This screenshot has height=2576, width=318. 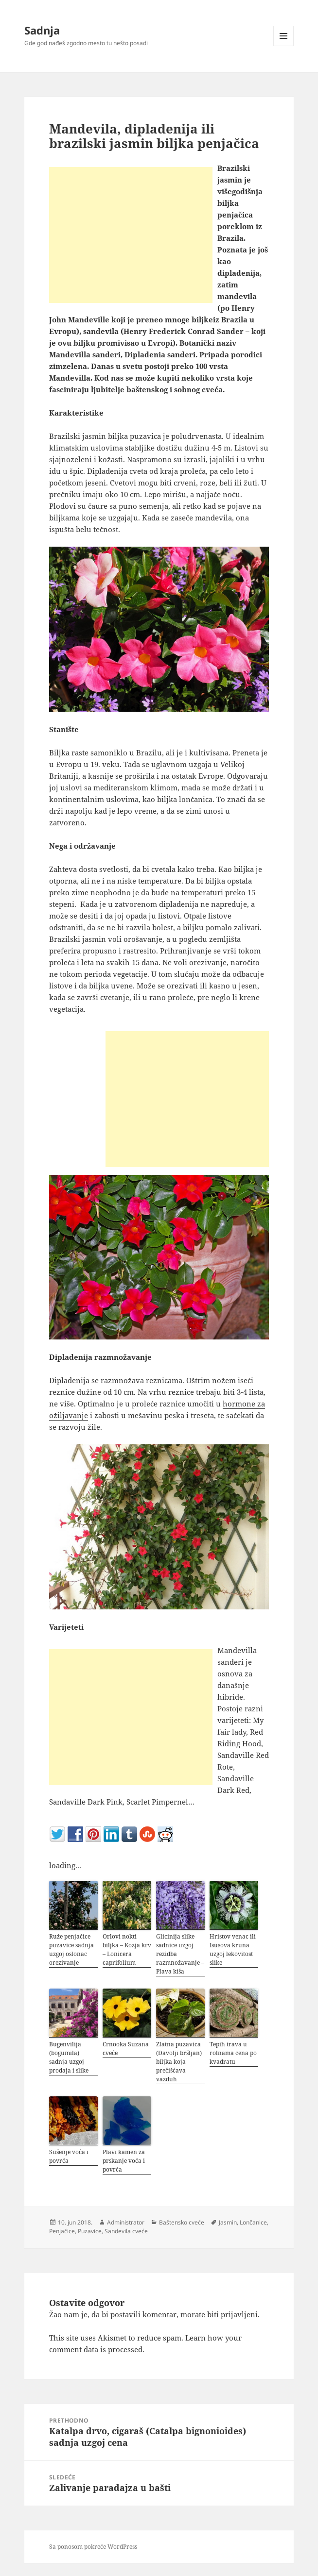 I want to click on [Advertisement], so click(x=130, y=235).